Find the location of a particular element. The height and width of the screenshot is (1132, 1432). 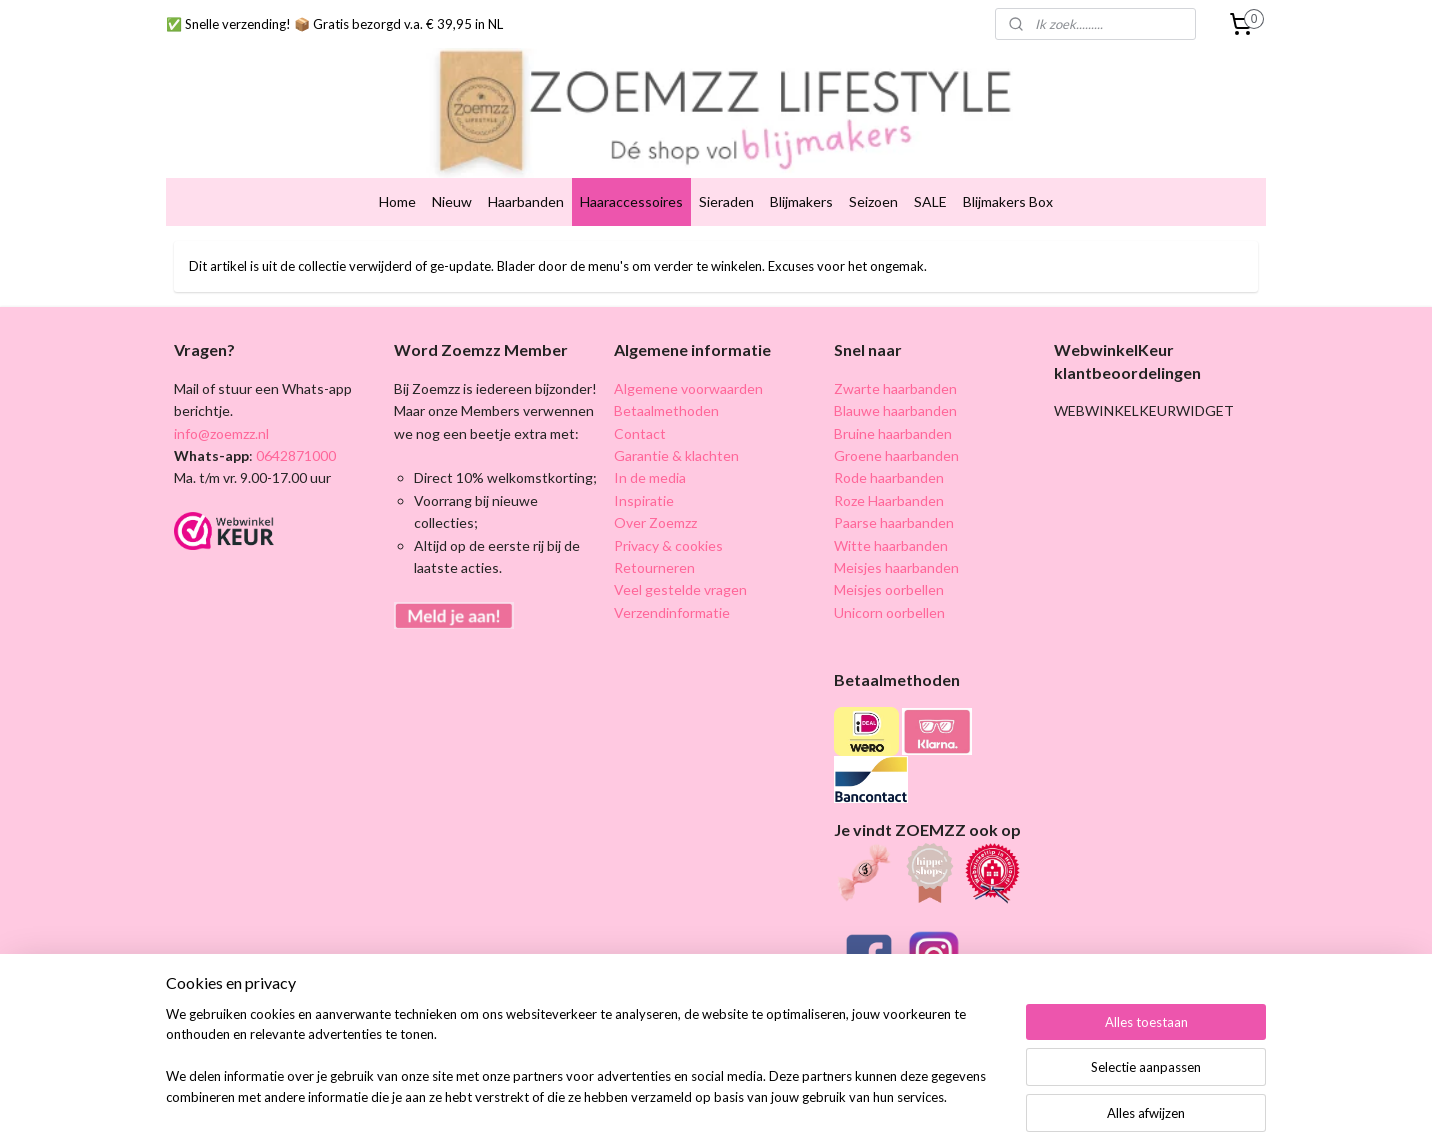

Groene haarbanden is located at coordinates (896, 425).